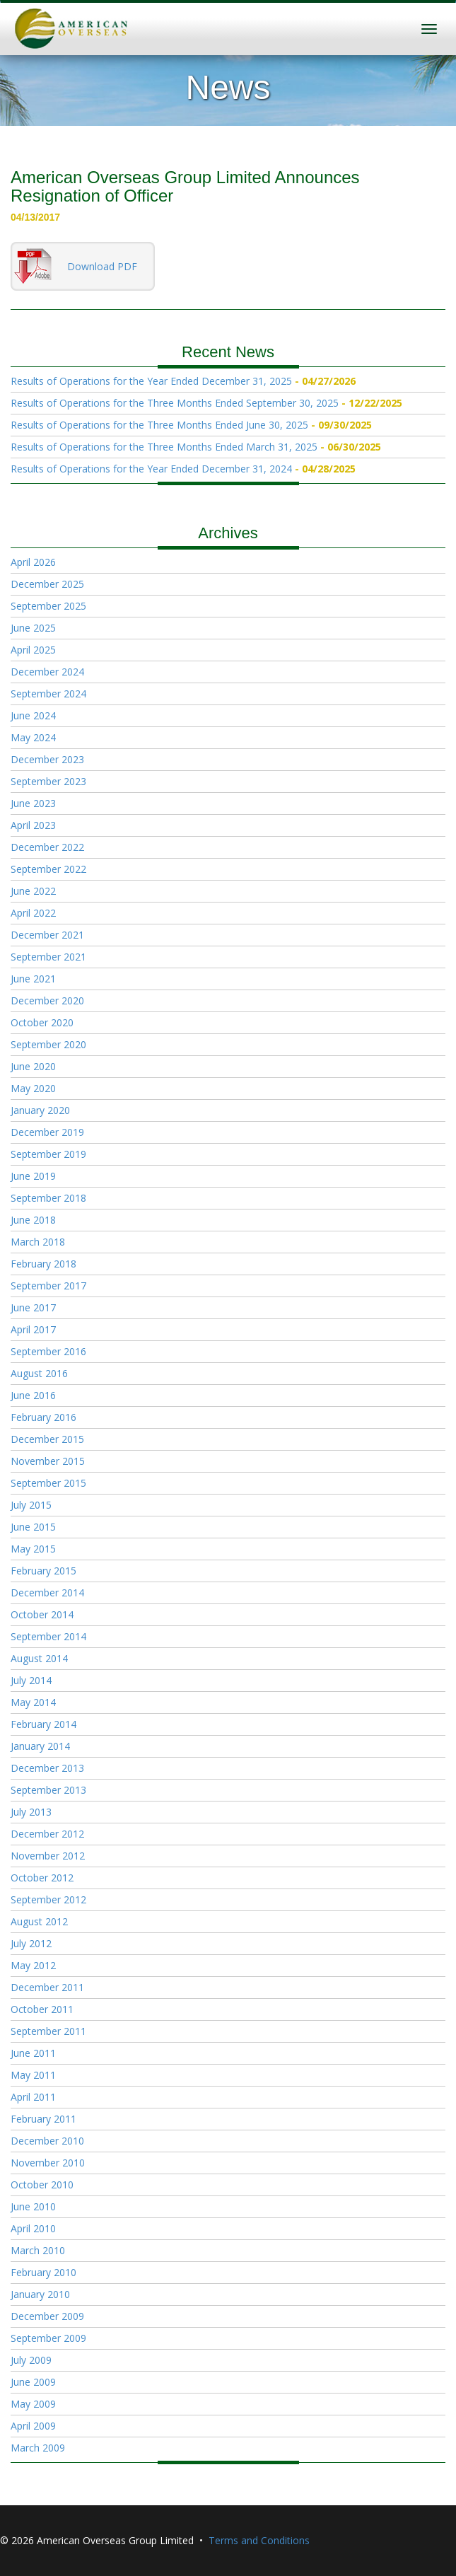 This screenshot has width=456, height=2576. What do you see at coordinates (39, 1373) in the screenshot?
I see `August 2016` at bounding box center [39, 1373].